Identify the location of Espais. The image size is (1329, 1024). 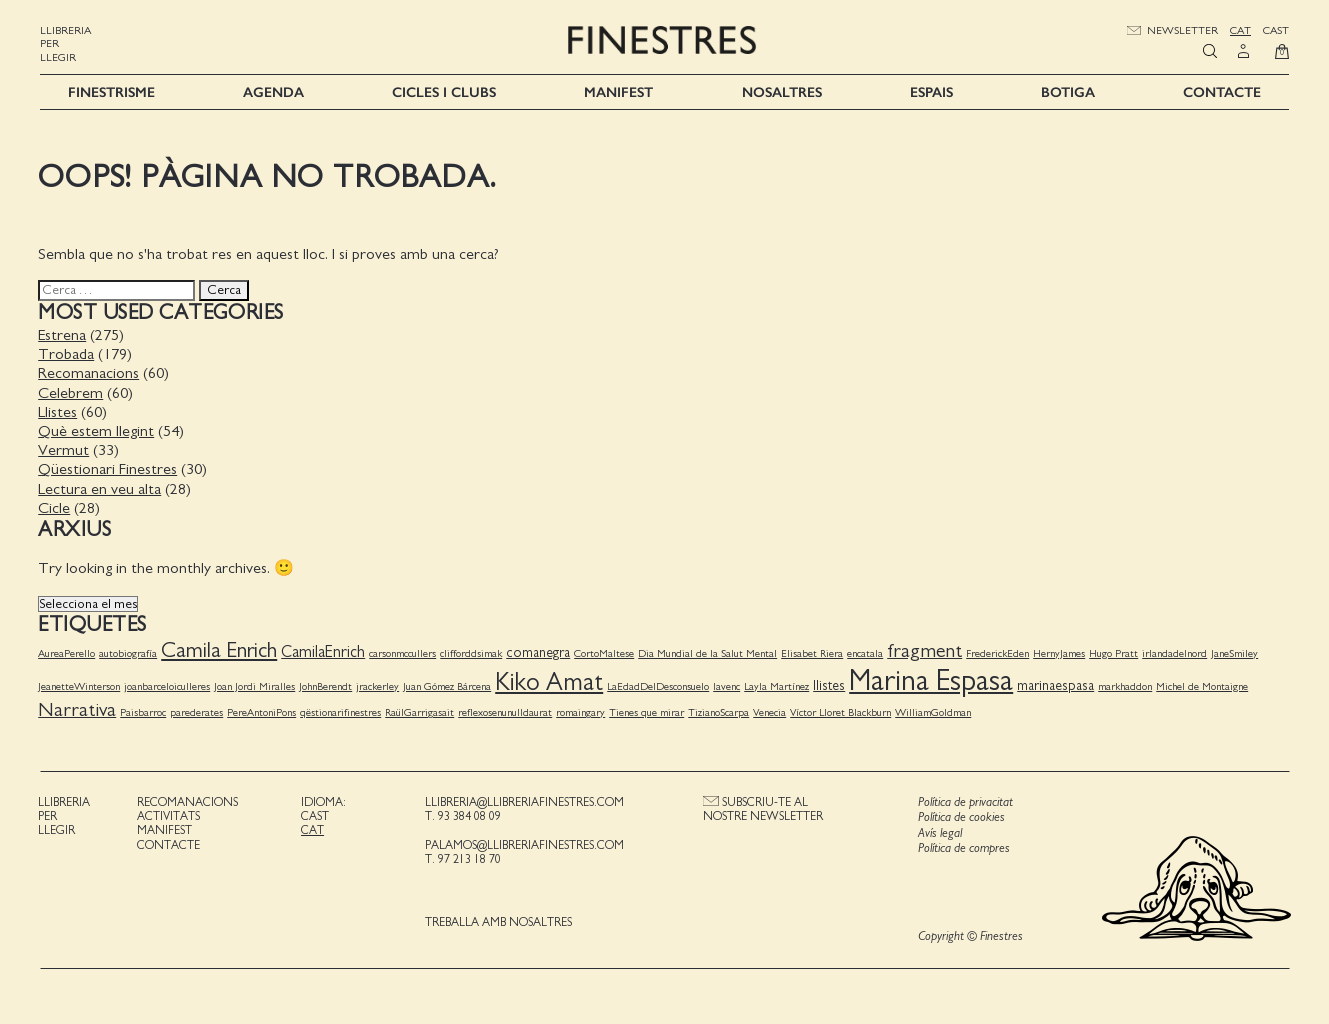
(931, 91).